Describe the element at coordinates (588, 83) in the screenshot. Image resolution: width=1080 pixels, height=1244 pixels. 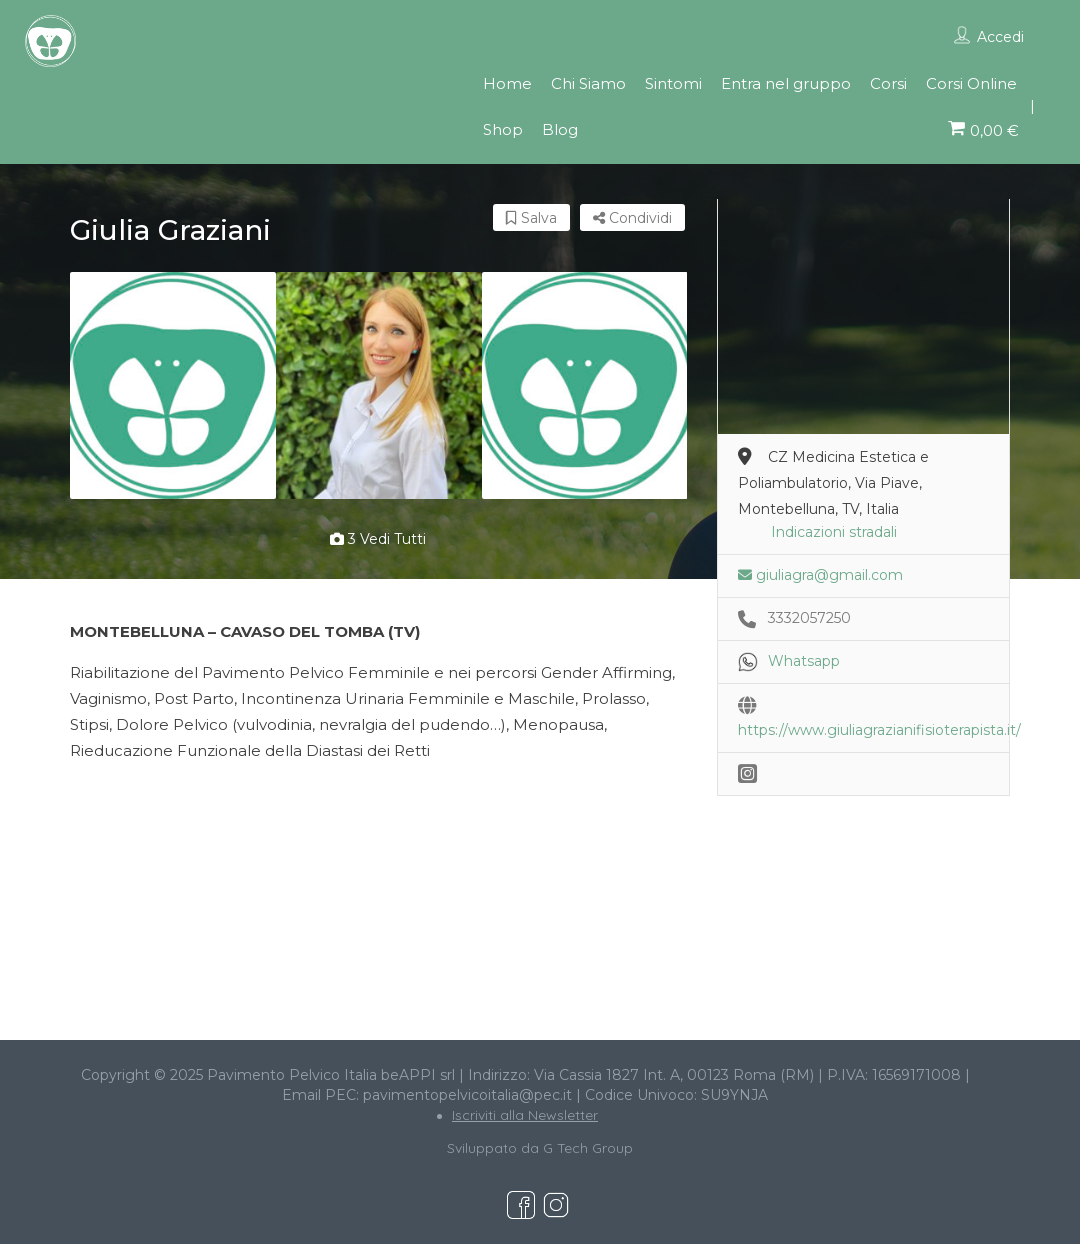
I see `Chi Siamo` at that location.